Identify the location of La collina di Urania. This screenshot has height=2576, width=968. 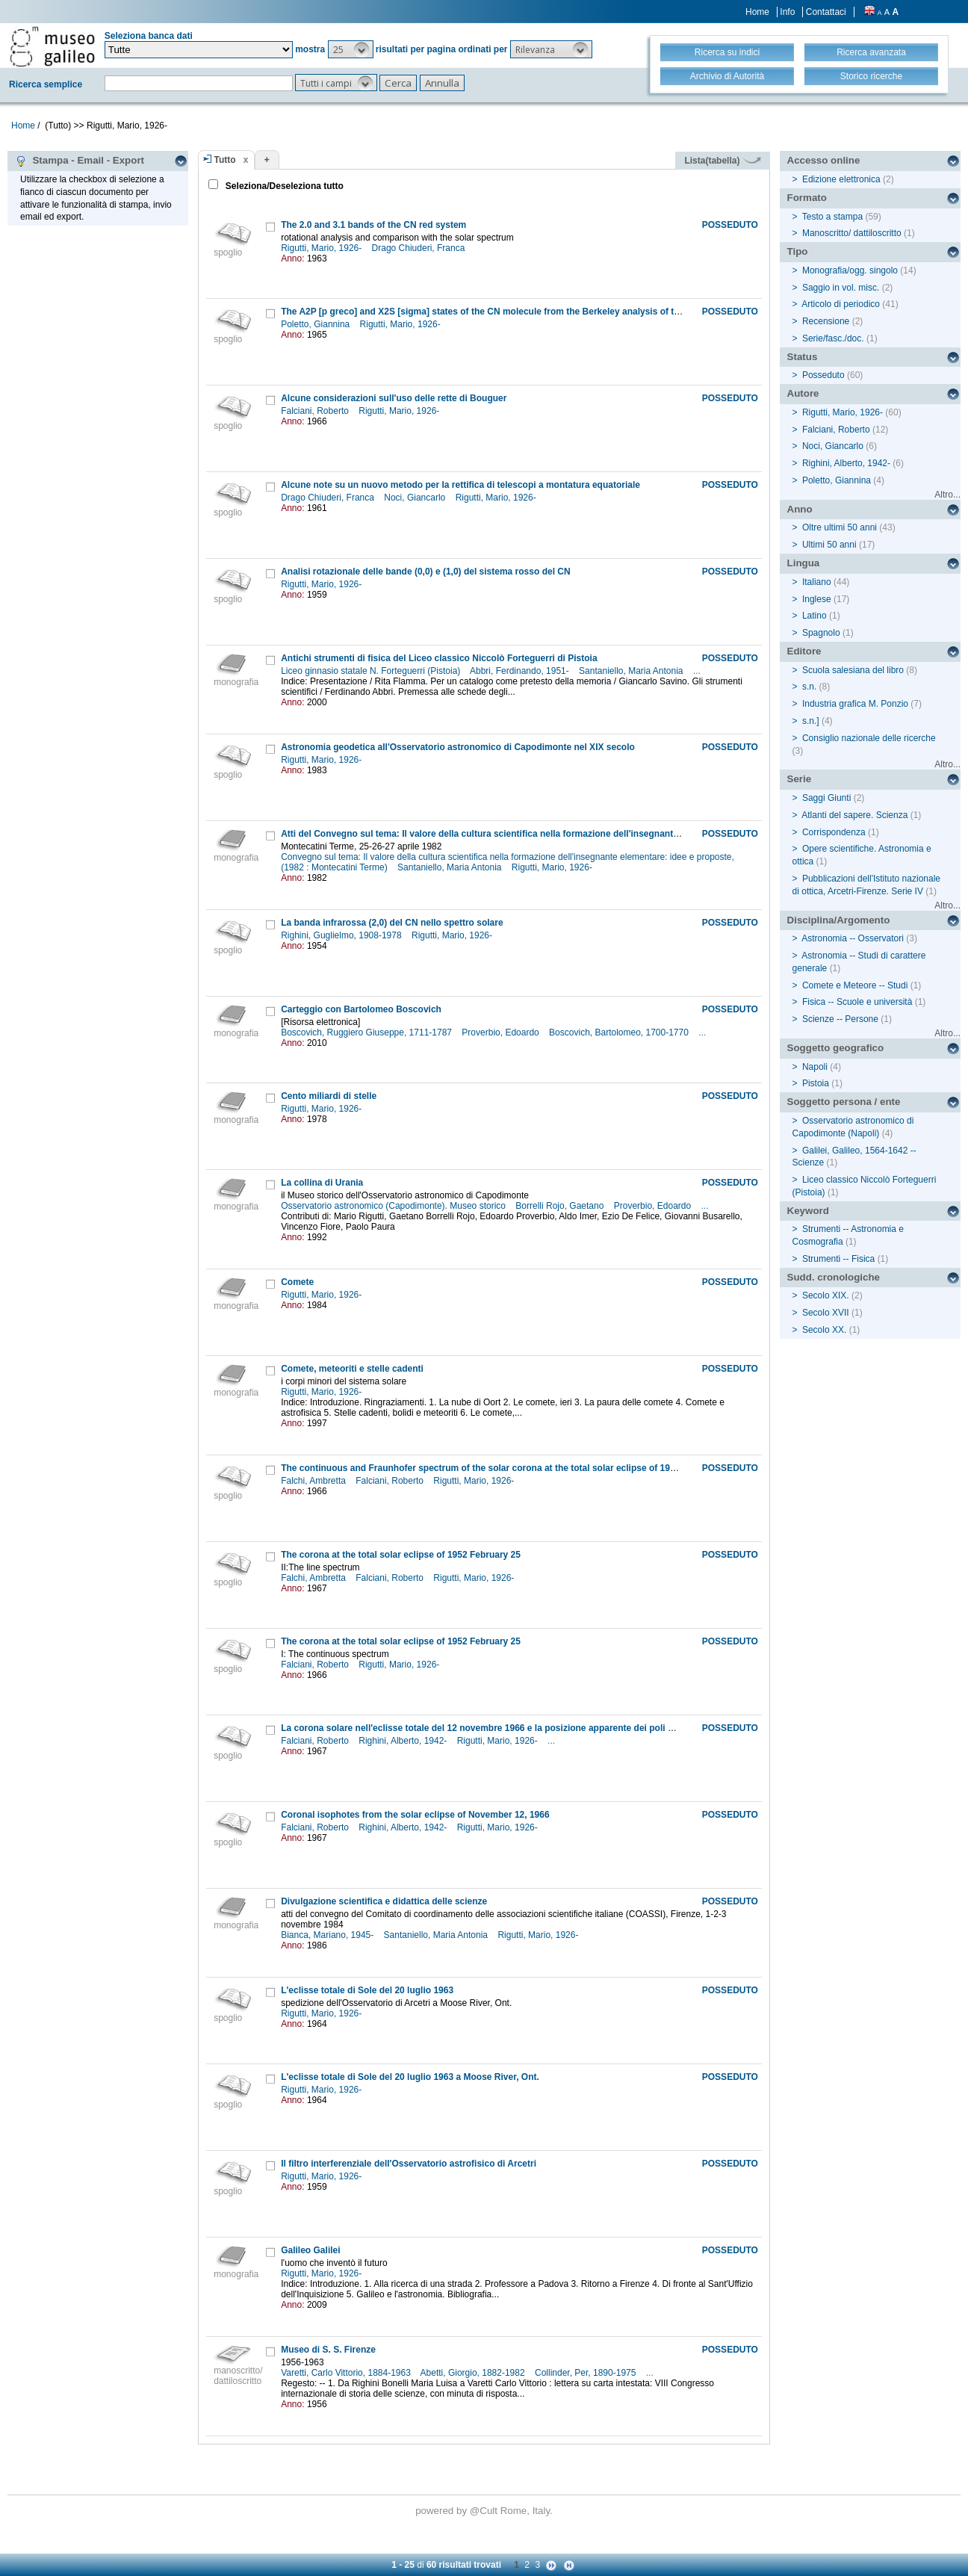
(322, 1182).